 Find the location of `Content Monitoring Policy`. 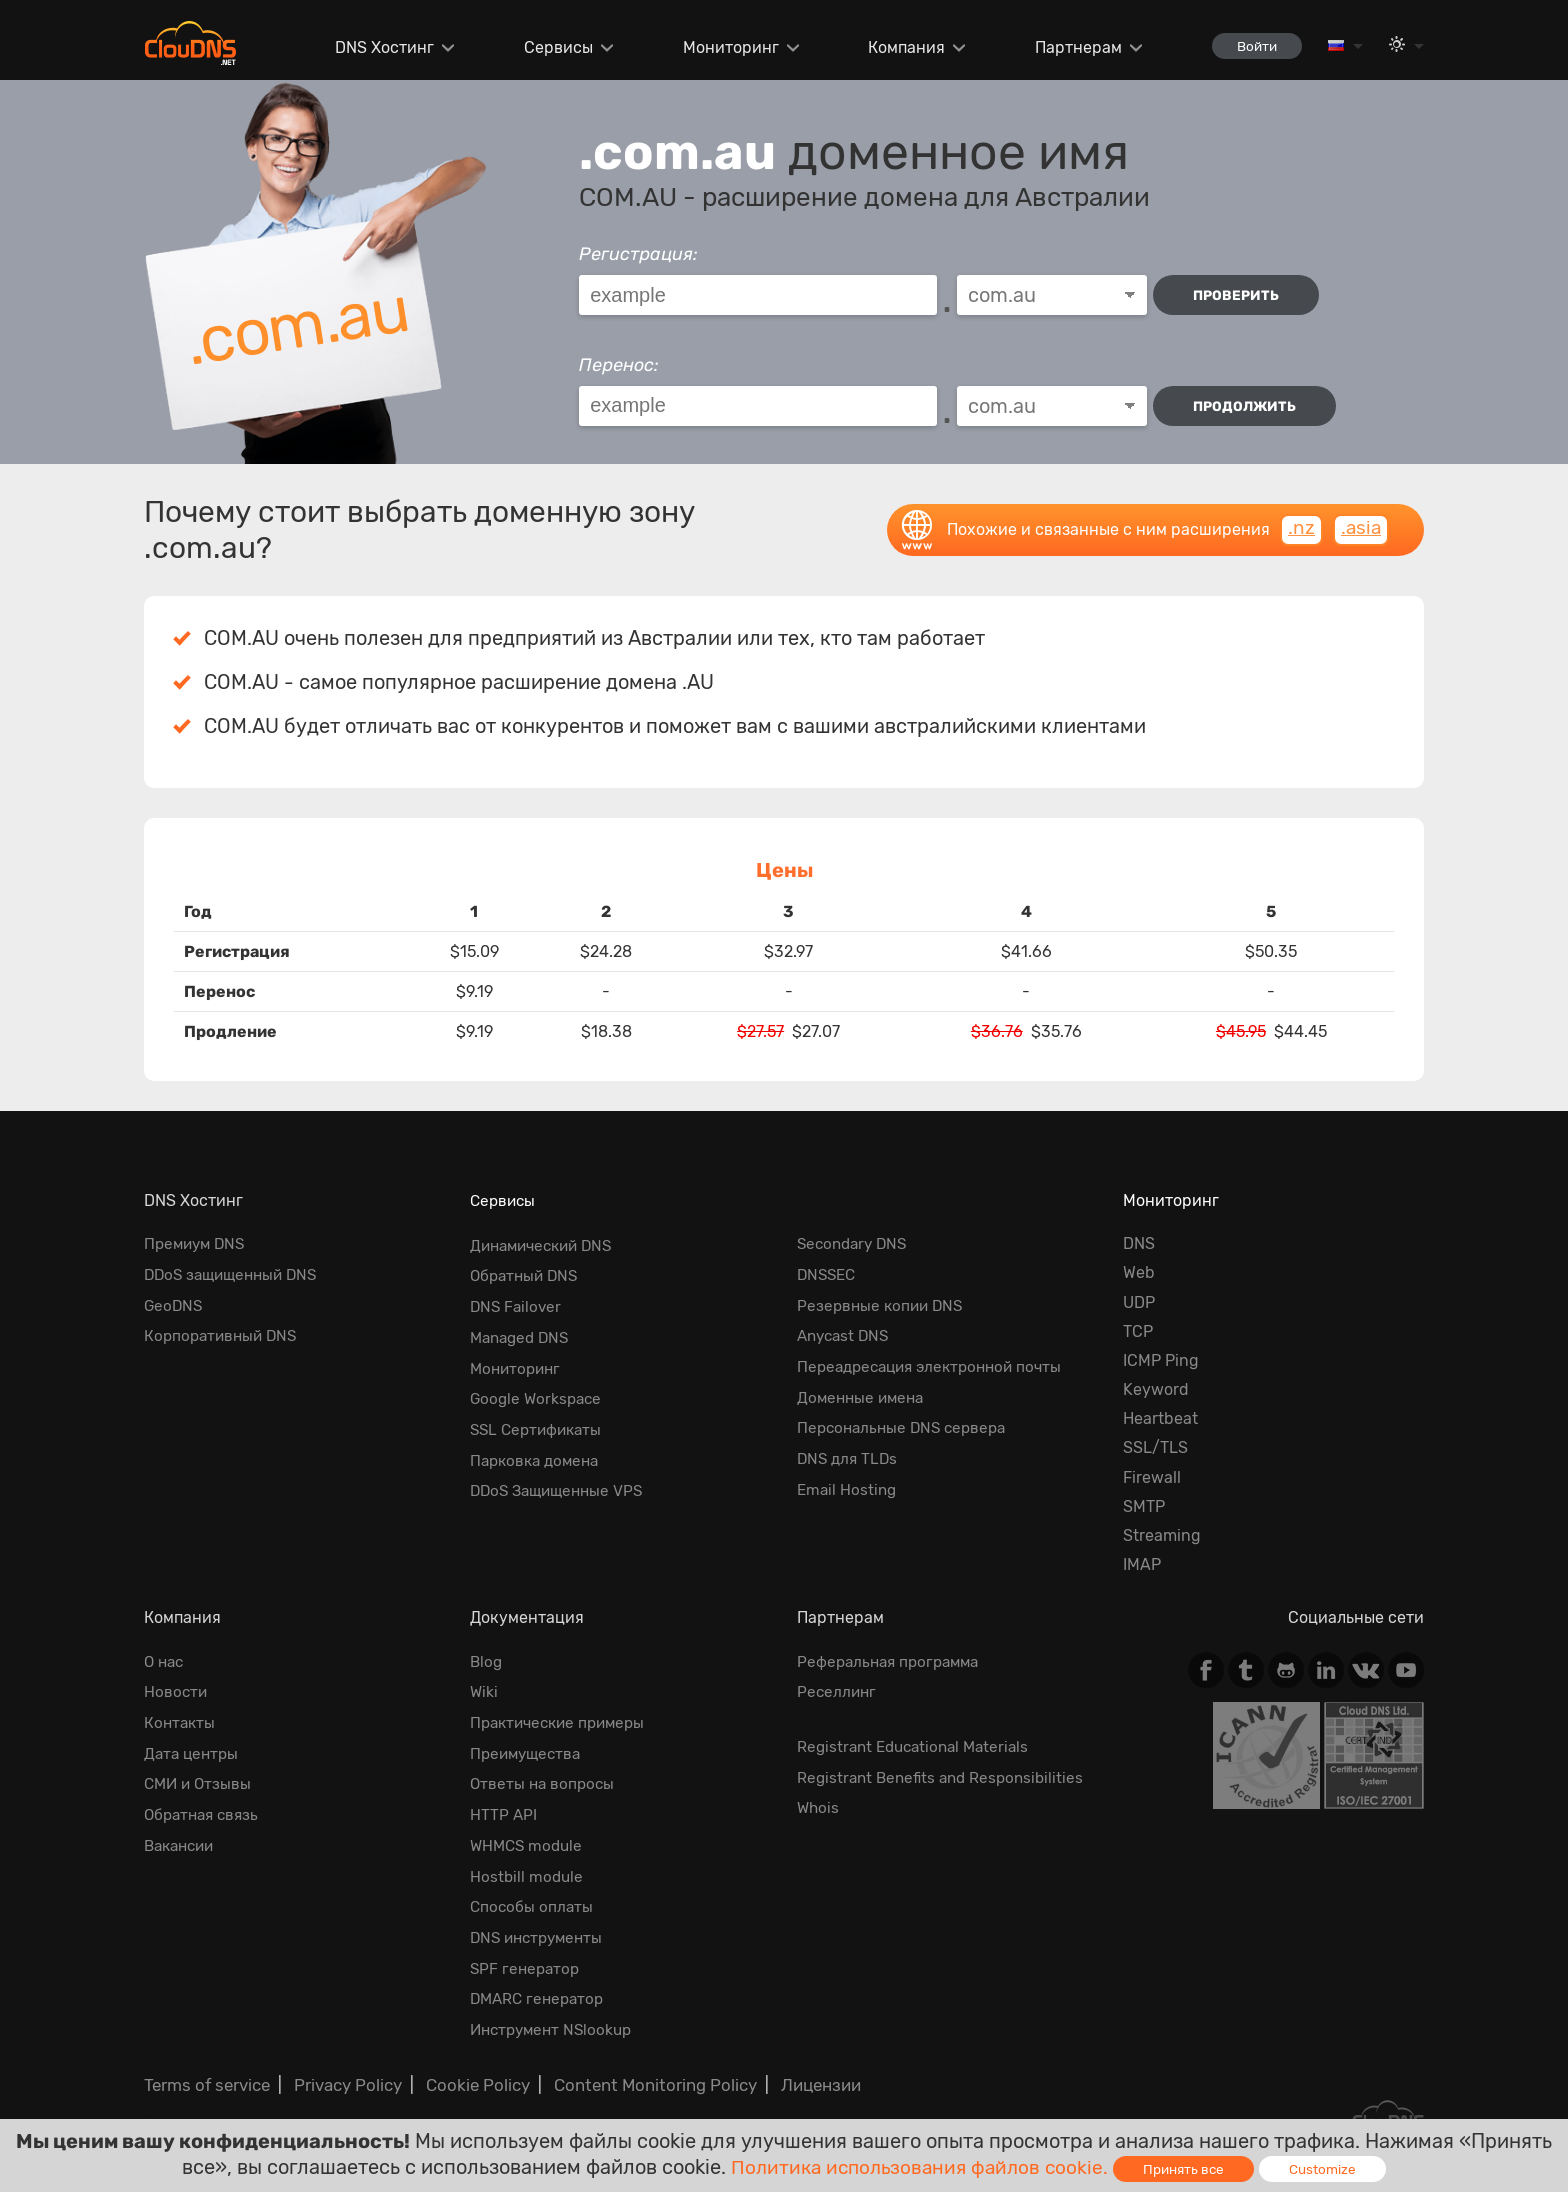

Content Monitoring Policy is located at coordinates (638, 2064).